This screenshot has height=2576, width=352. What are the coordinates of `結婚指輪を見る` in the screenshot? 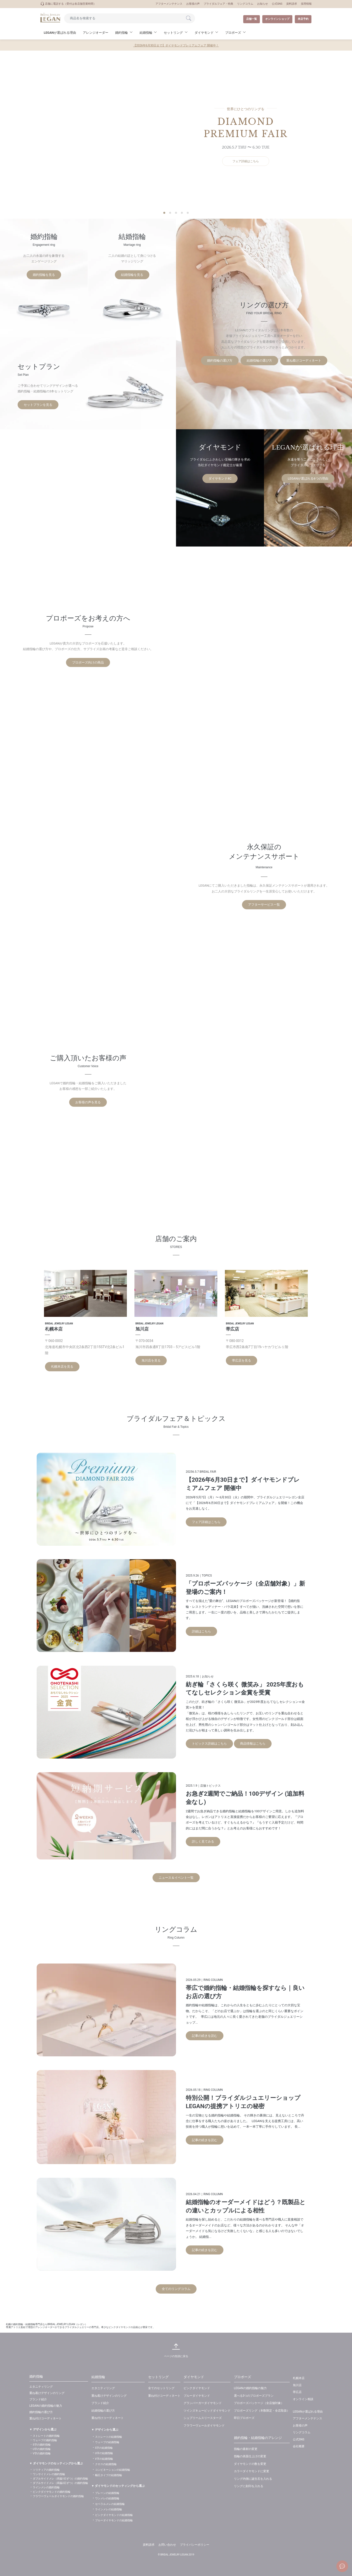 It's located at (132, 275).